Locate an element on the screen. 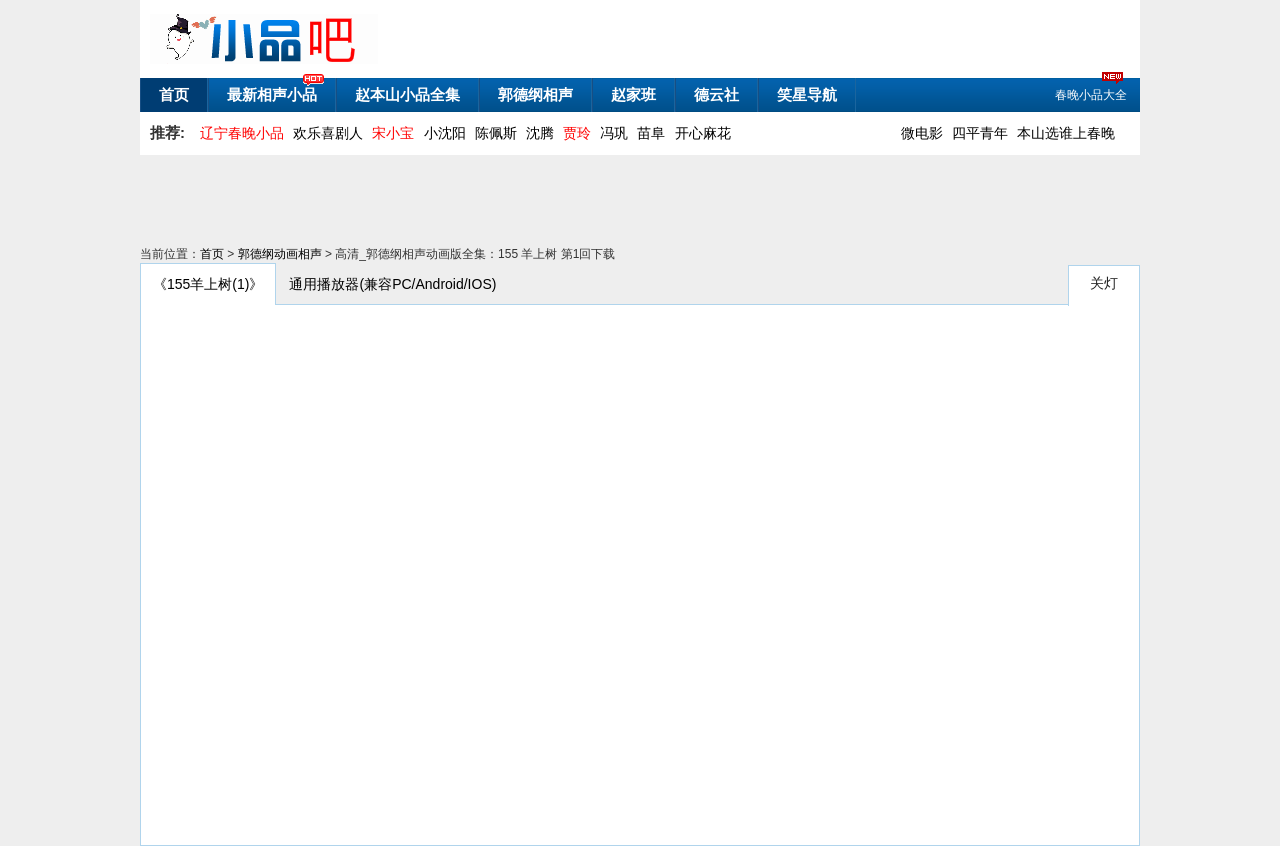 This screenshot has height=846, width=1280. 德云社 is located at coordinates (716, 94).